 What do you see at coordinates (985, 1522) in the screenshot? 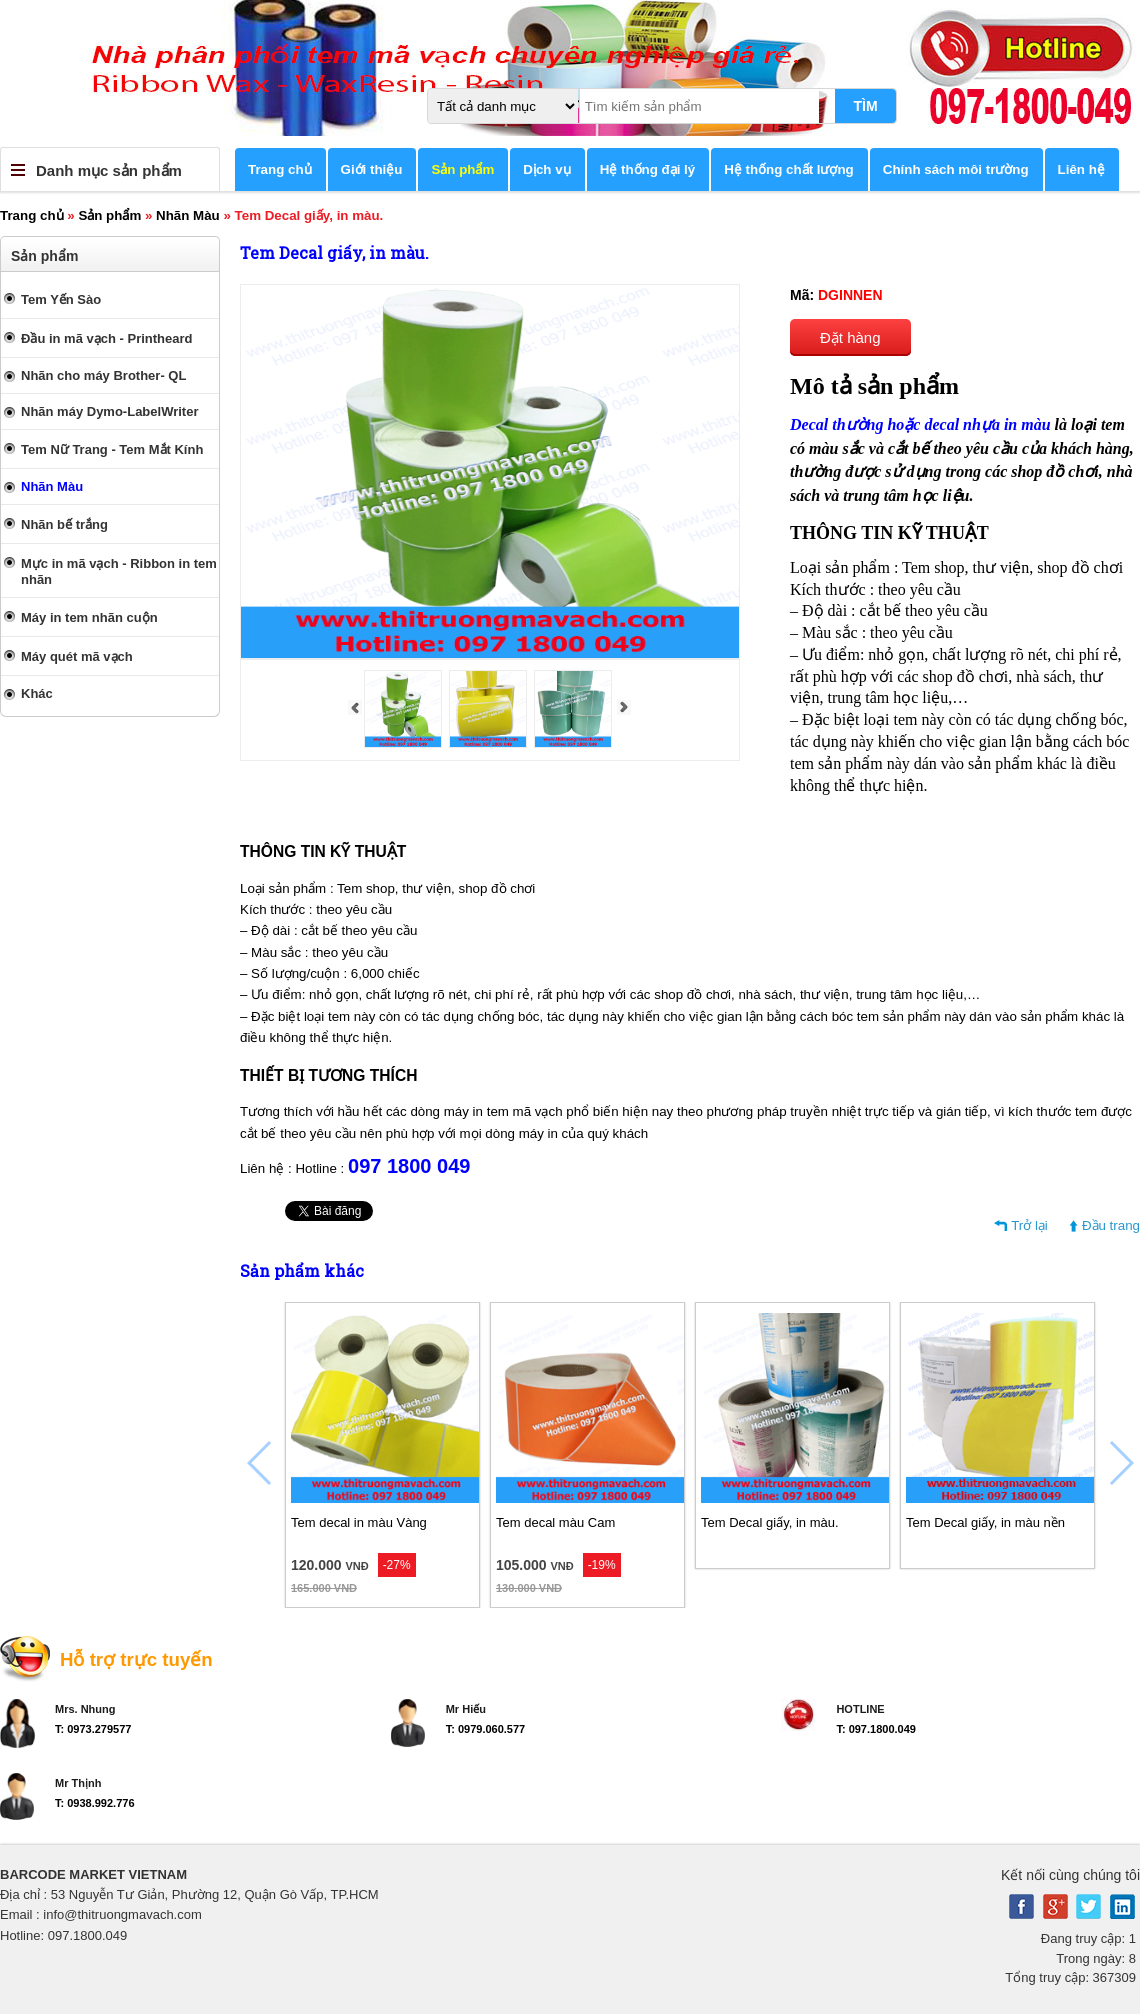
I see `Tem Decal giấy, in màu nền` at bounding box center [985, 1522].